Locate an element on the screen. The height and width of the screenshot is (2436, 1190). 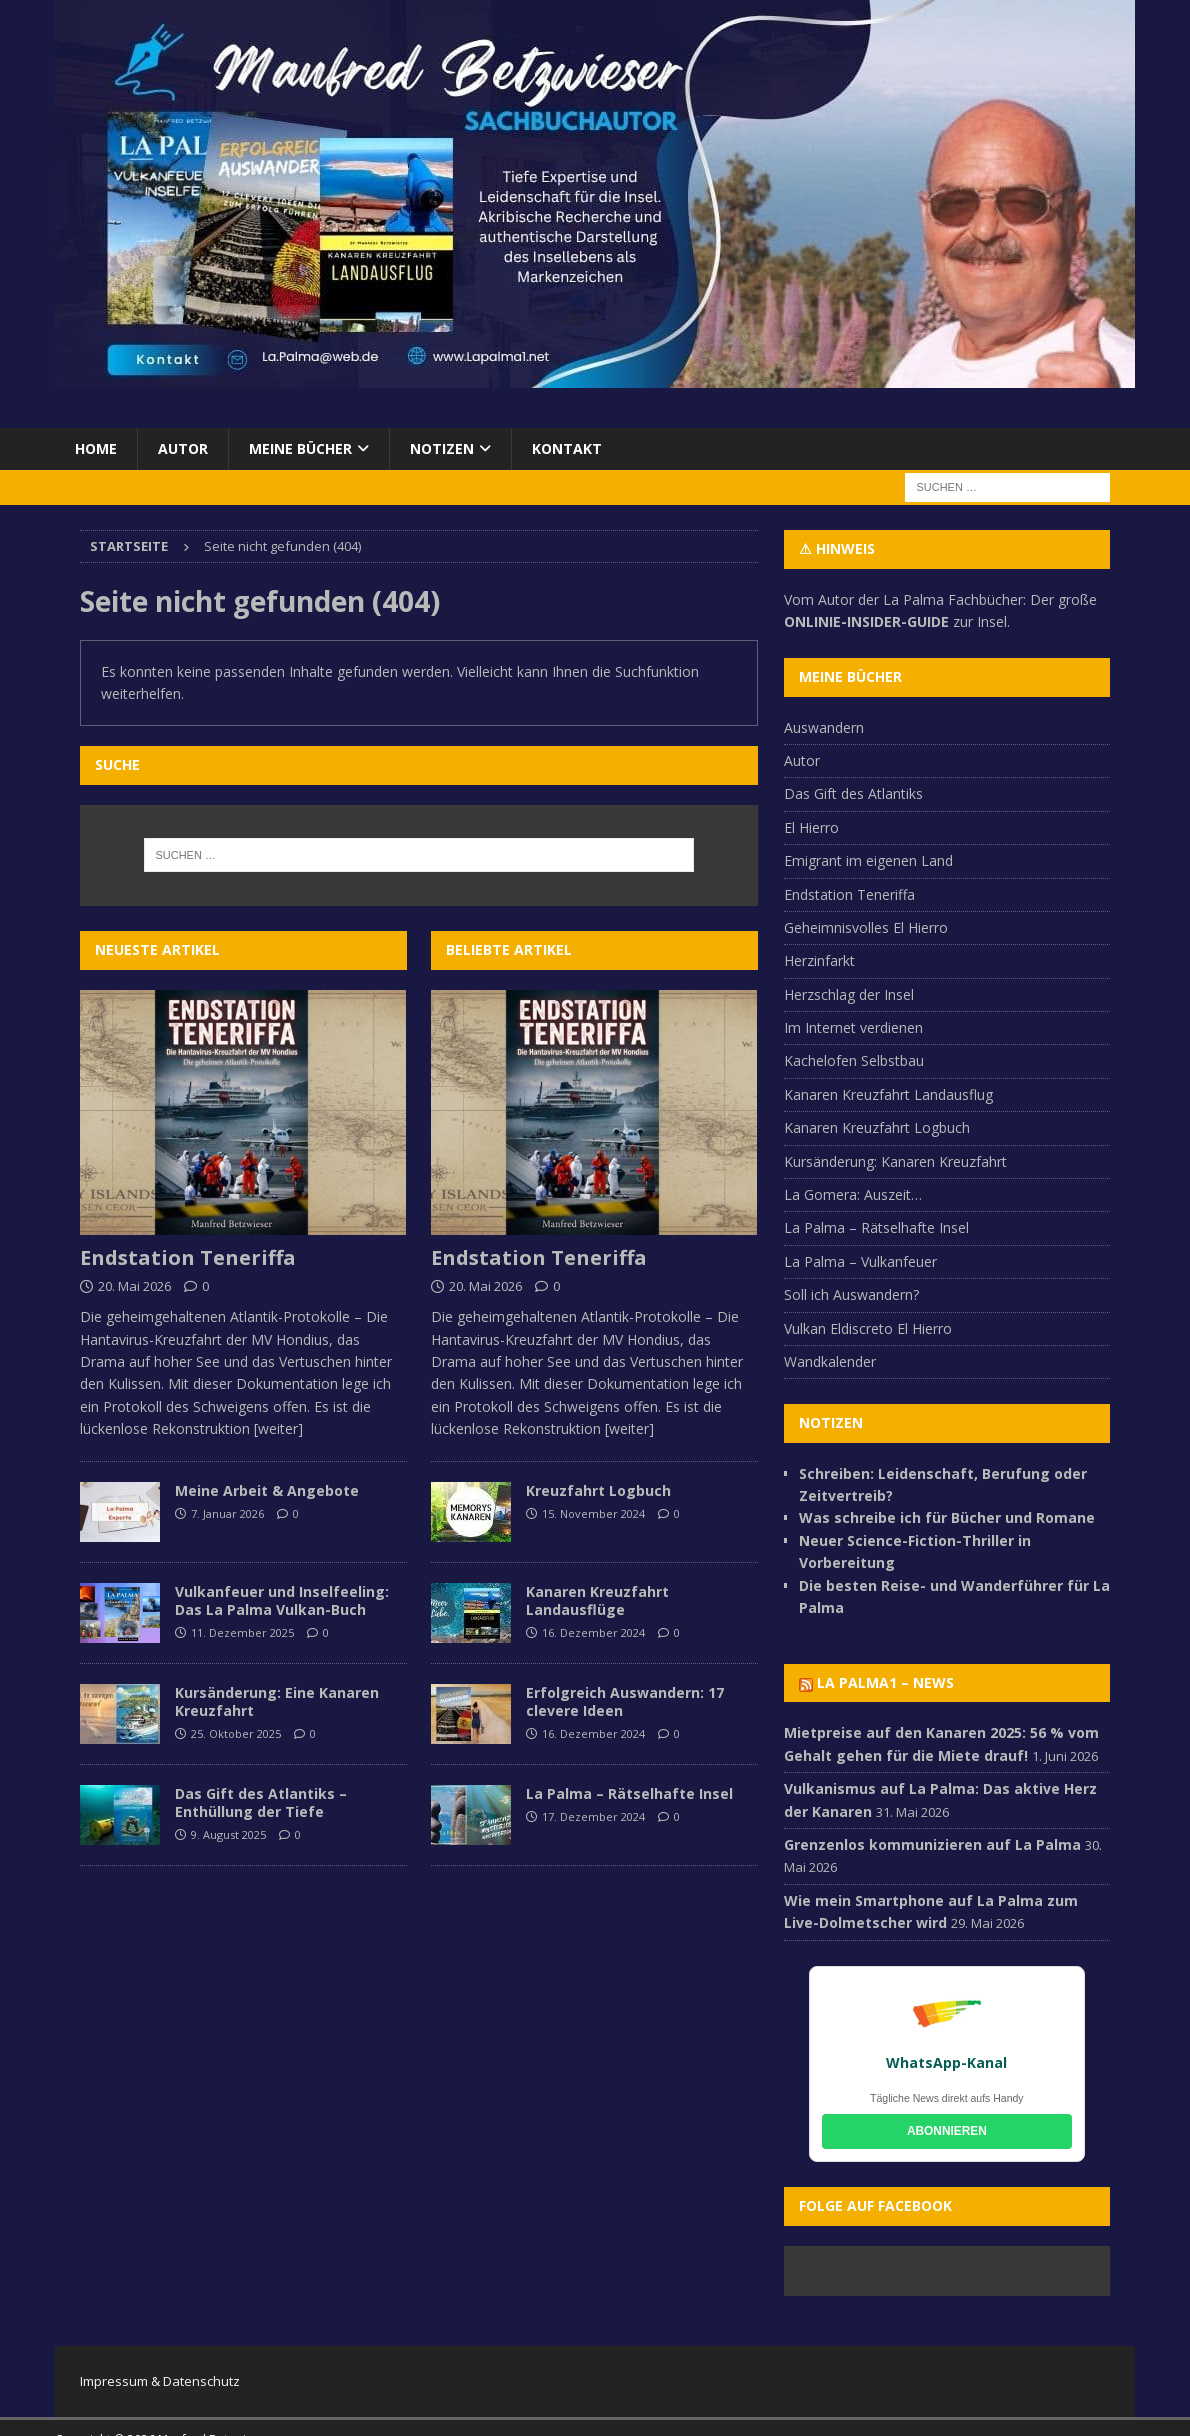
Emigrant im eigenen Land is located at coordinates (868, 860).